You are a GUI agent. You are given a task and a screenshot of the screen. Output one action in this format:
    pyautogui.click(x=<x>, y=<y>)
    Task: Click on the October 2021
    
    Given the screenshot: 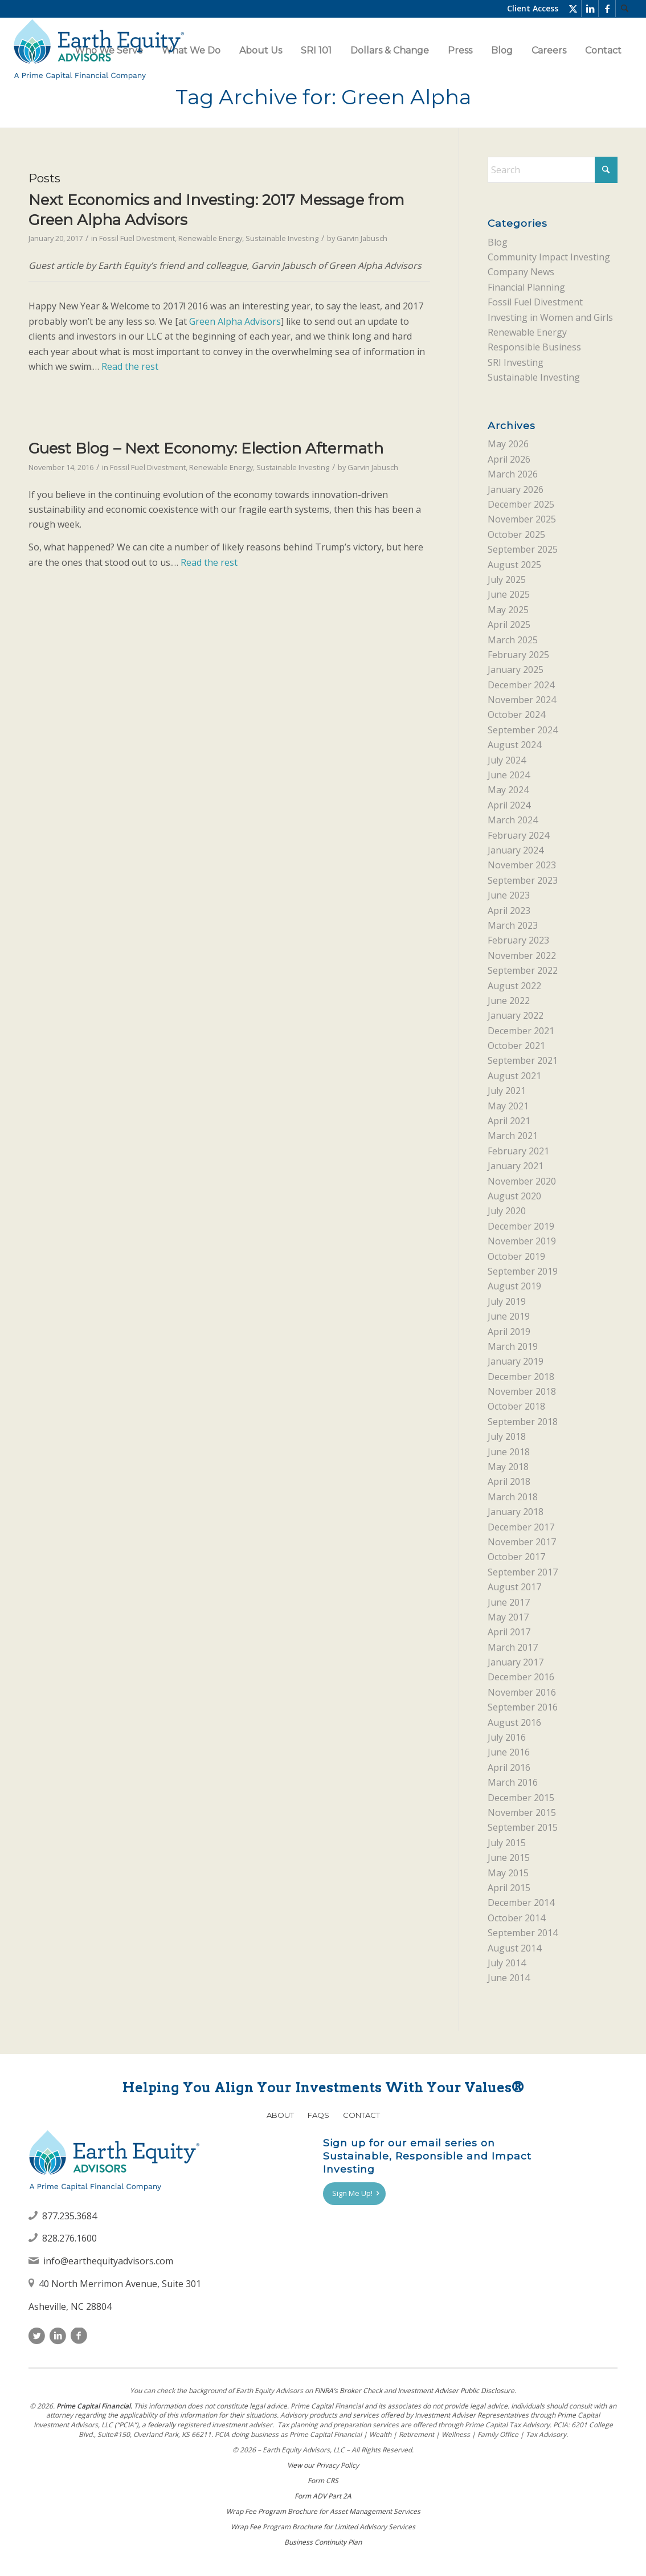 What is the action you would take?
    pyautogui.click(x=516, y=1045)
    